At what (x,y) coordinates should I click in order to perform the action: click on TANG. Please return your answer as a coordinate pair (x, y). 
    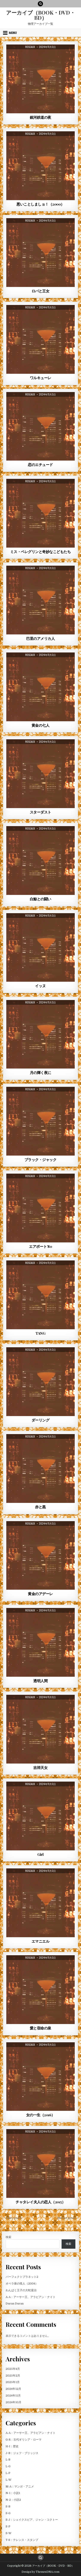
    Looking at the image, I should click on (40, 1333).